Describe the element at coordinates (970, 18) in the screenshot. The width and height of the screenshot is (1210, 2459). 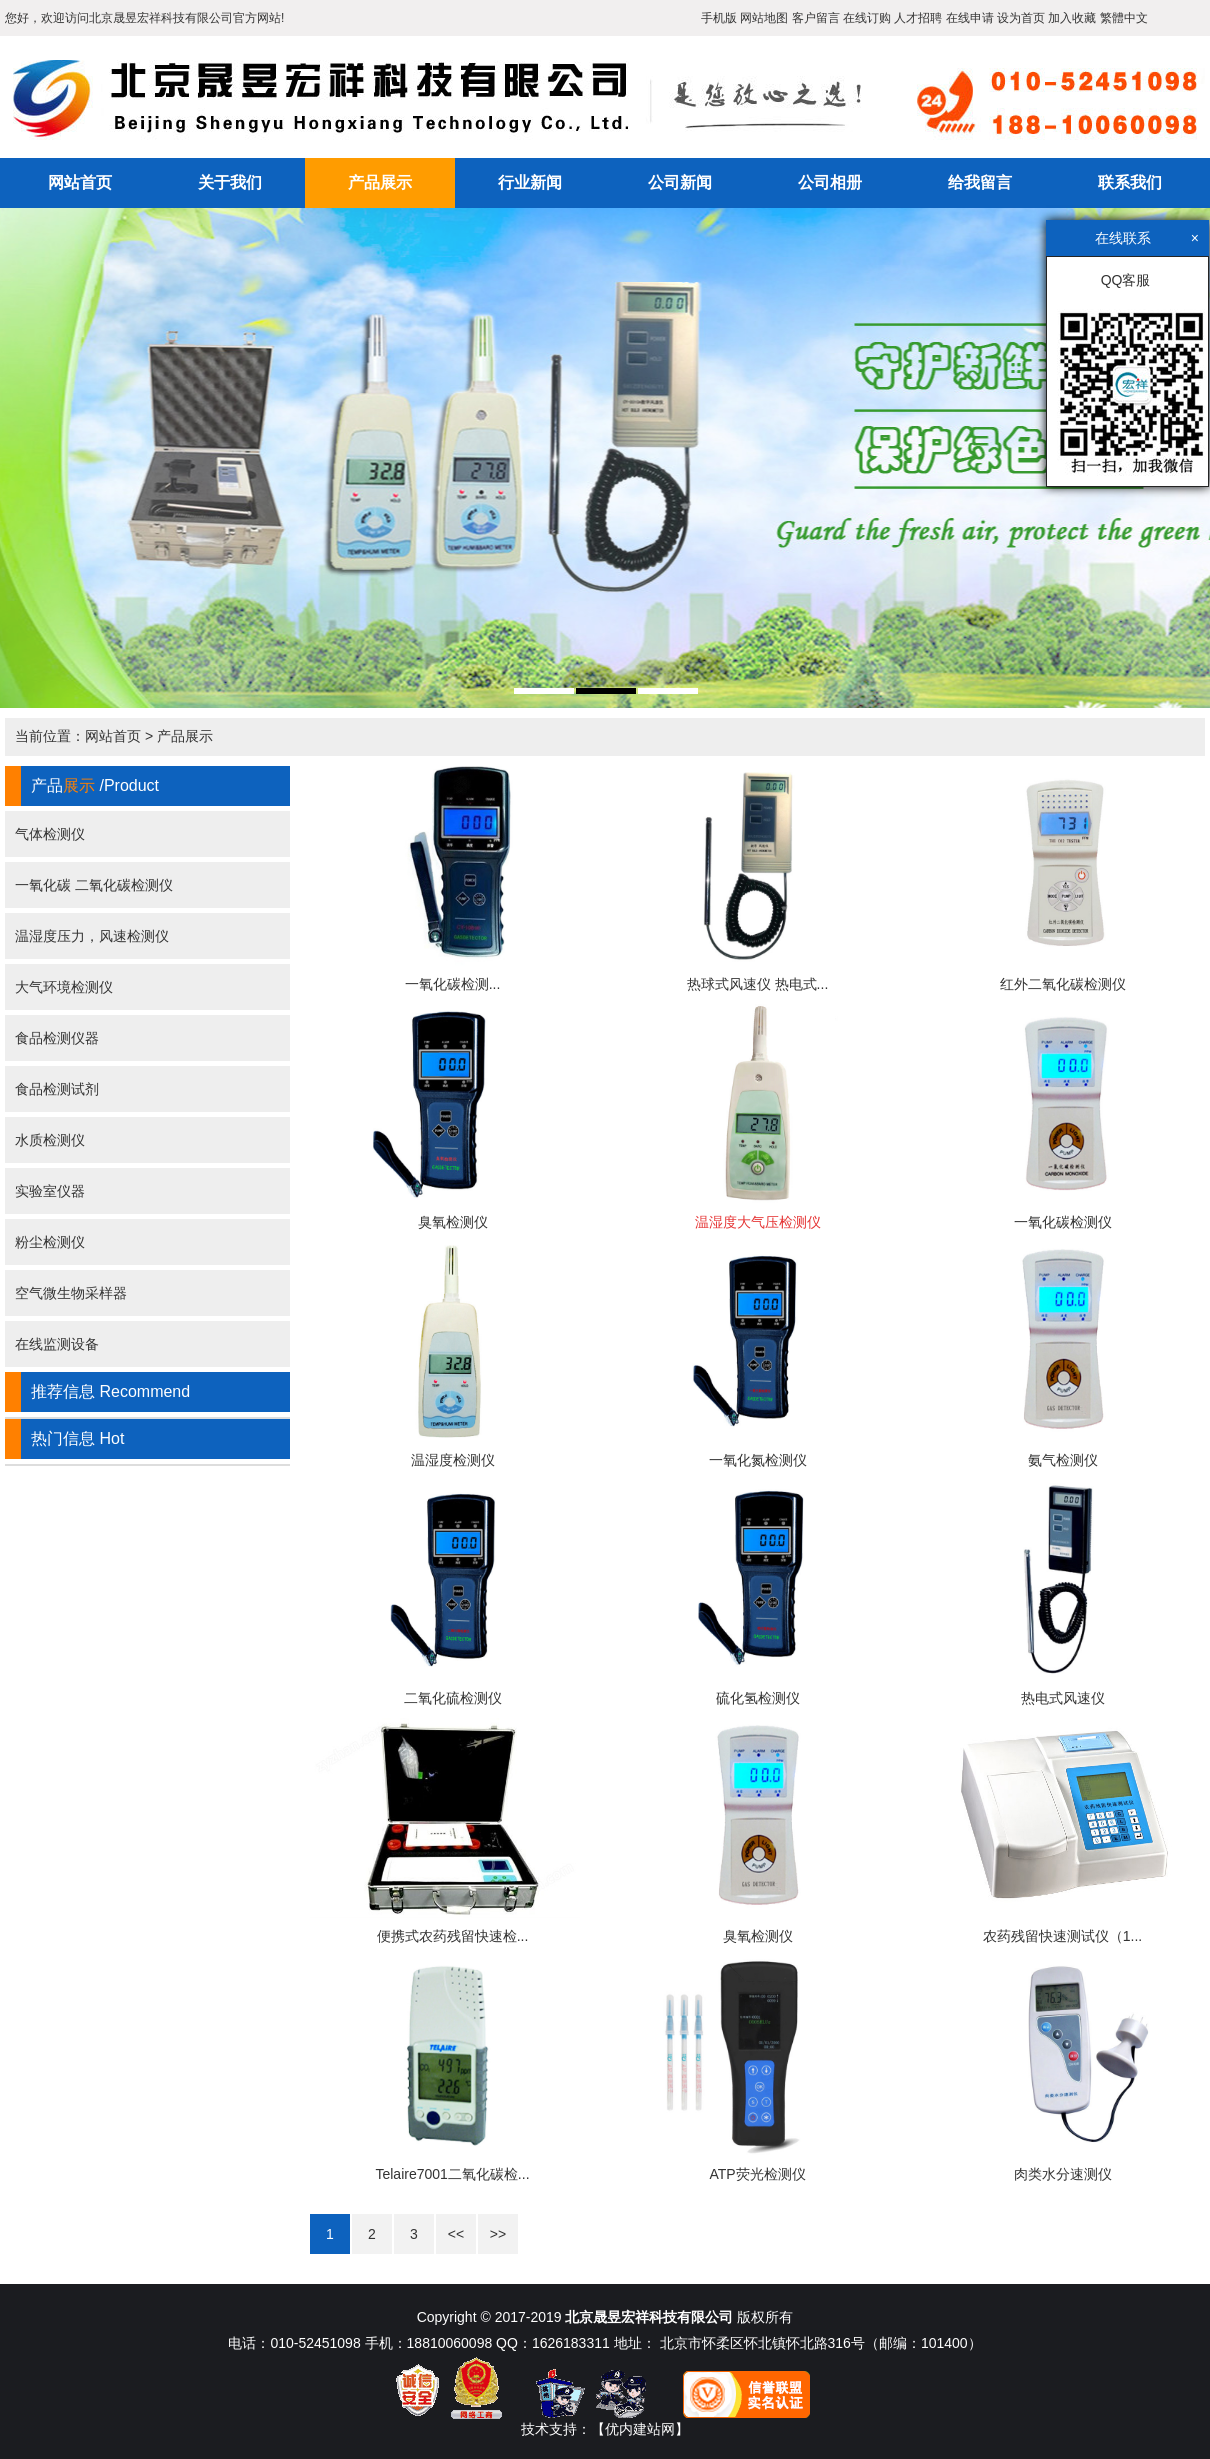
I see `在线申请` at that location.